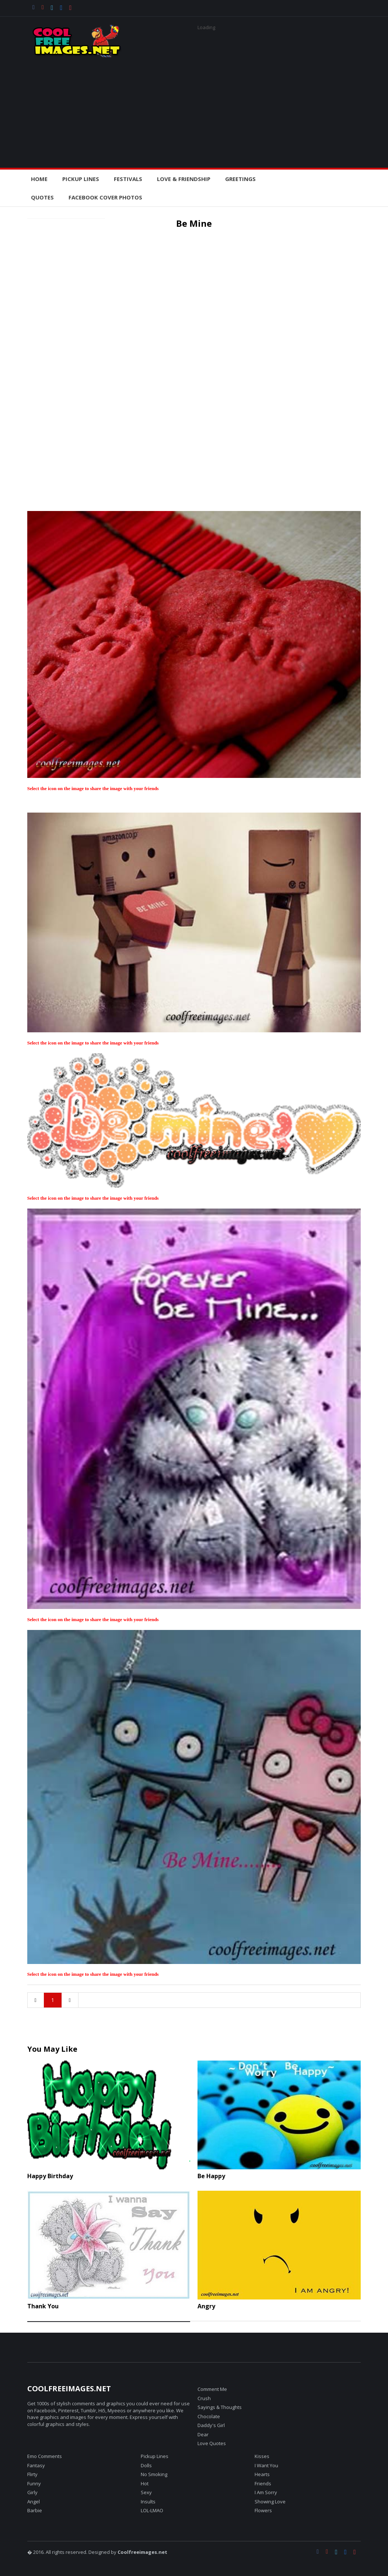 This screenshot has height=2576, width=388. Describe the element at coordinates (43, 2306) in the screenshot. I see `Thank You` at that location.